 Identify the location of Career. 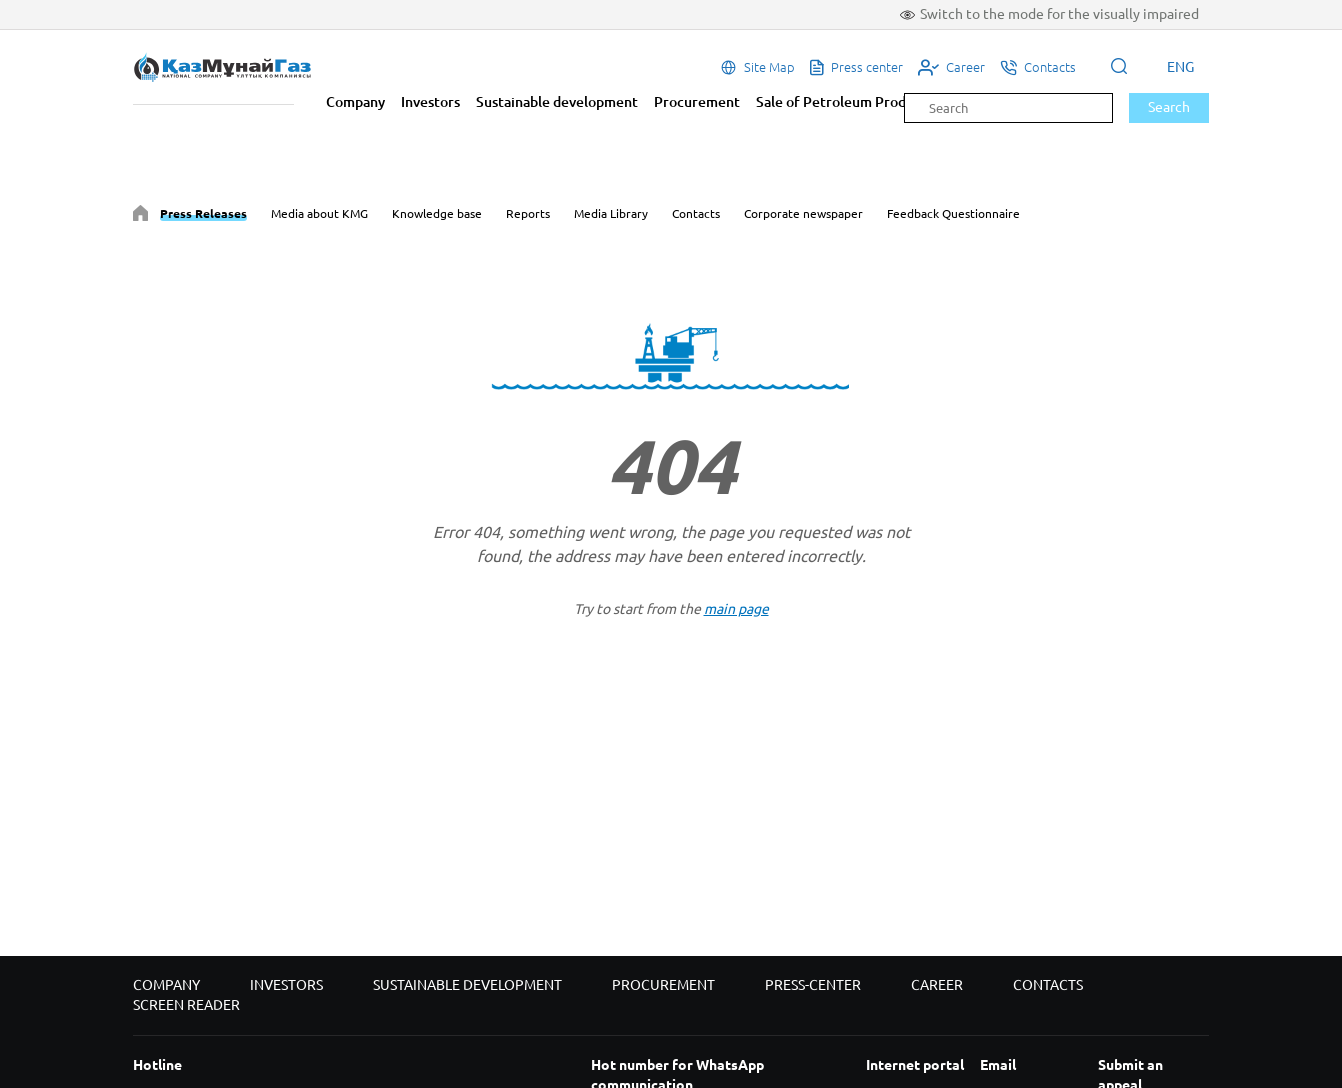
(937, 985).